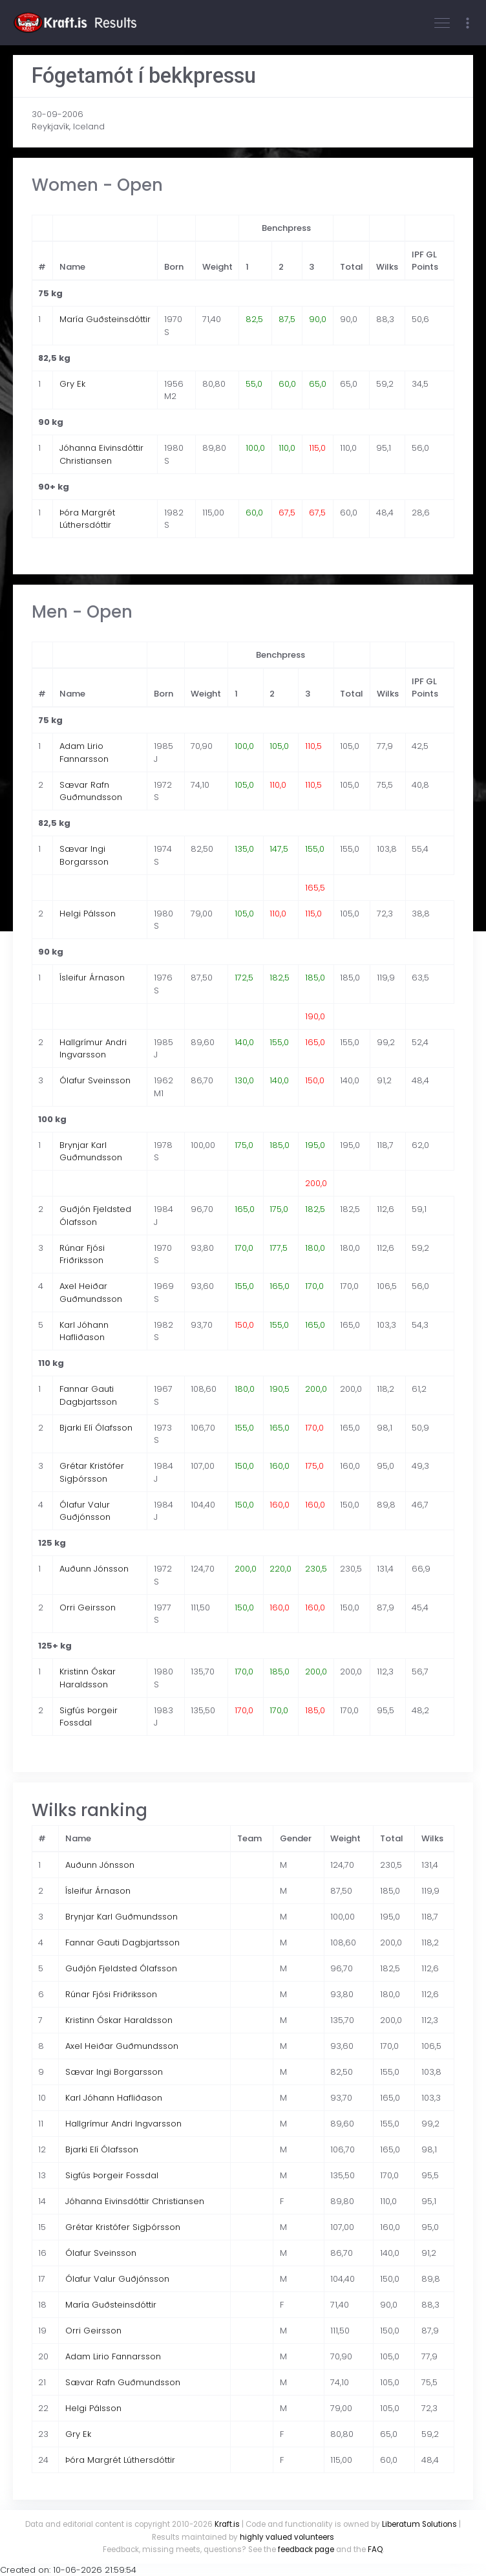  I want to click on Ísleifur Árnason, so click(92, 977).